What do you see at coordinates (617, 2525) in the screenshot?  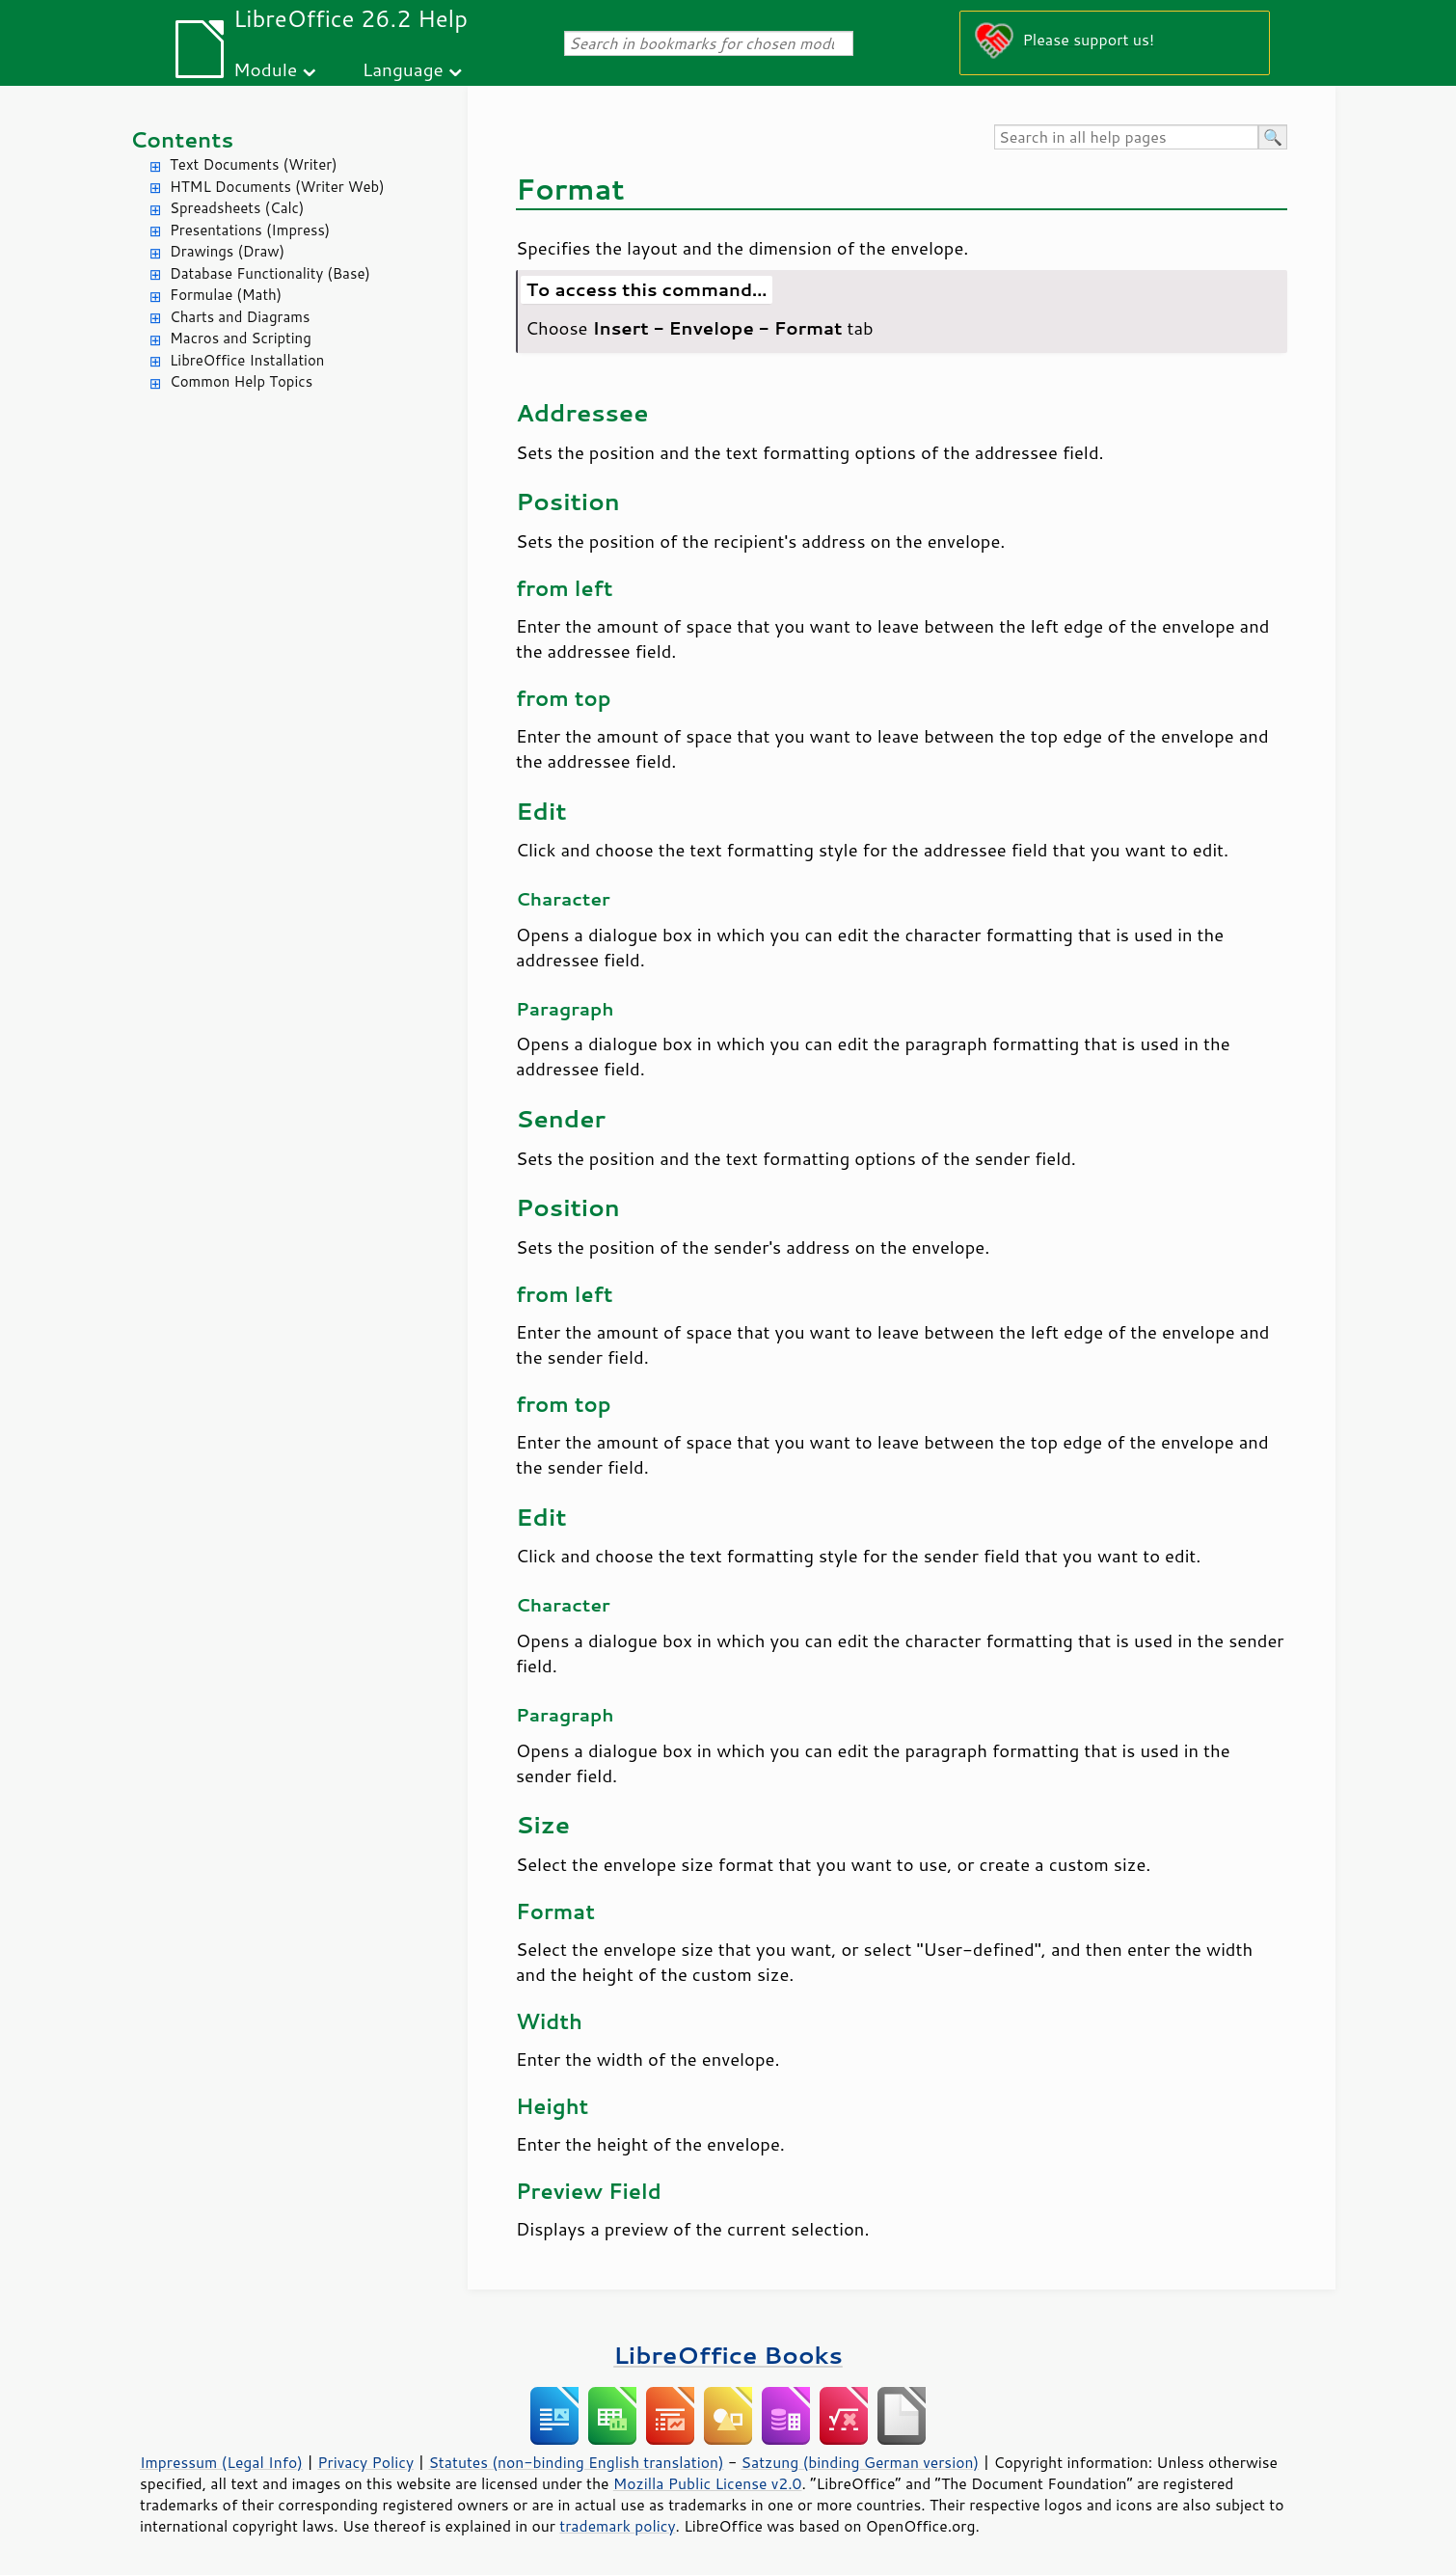 I see `trademark policy` at bounding box center [617, 2525].